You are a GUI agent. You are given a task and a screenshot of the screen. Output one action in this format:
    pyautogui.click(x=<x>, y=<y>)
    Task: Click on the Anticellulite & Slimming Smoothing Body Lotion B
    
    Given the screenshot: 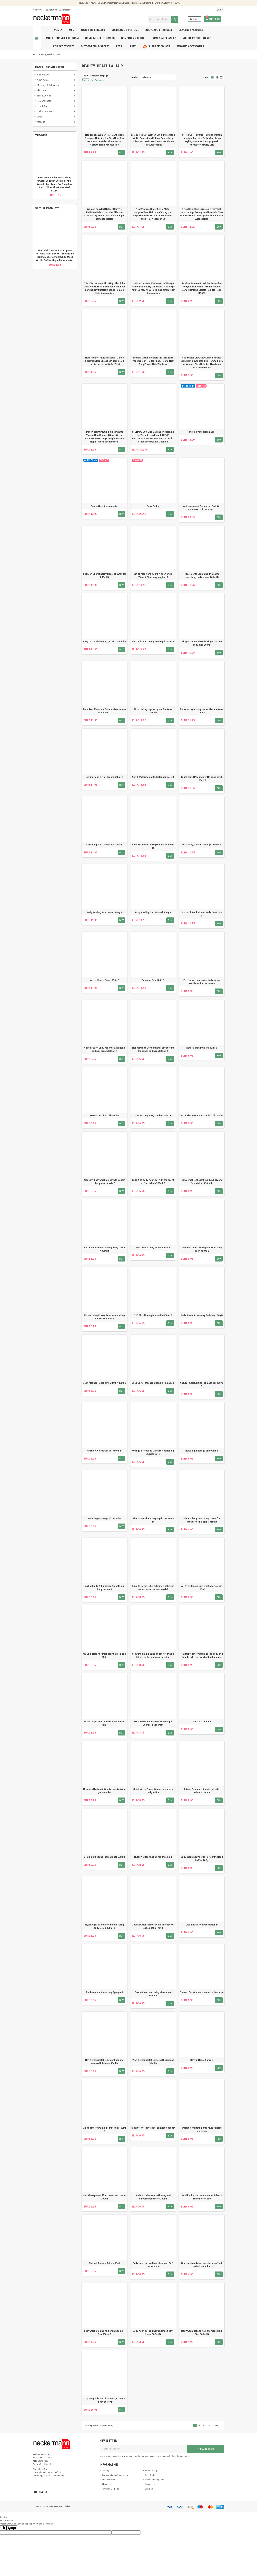 What is the action you would take?
    pyautogui.click(x=104, y=1588)
    